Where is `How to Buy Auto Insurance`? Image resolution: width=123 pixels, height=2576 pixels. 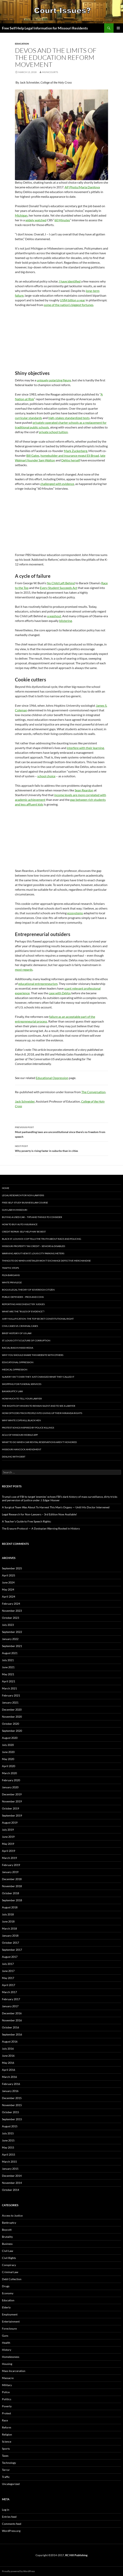 How to Buy Auto Insurance is located at coordinates (20, 1224).